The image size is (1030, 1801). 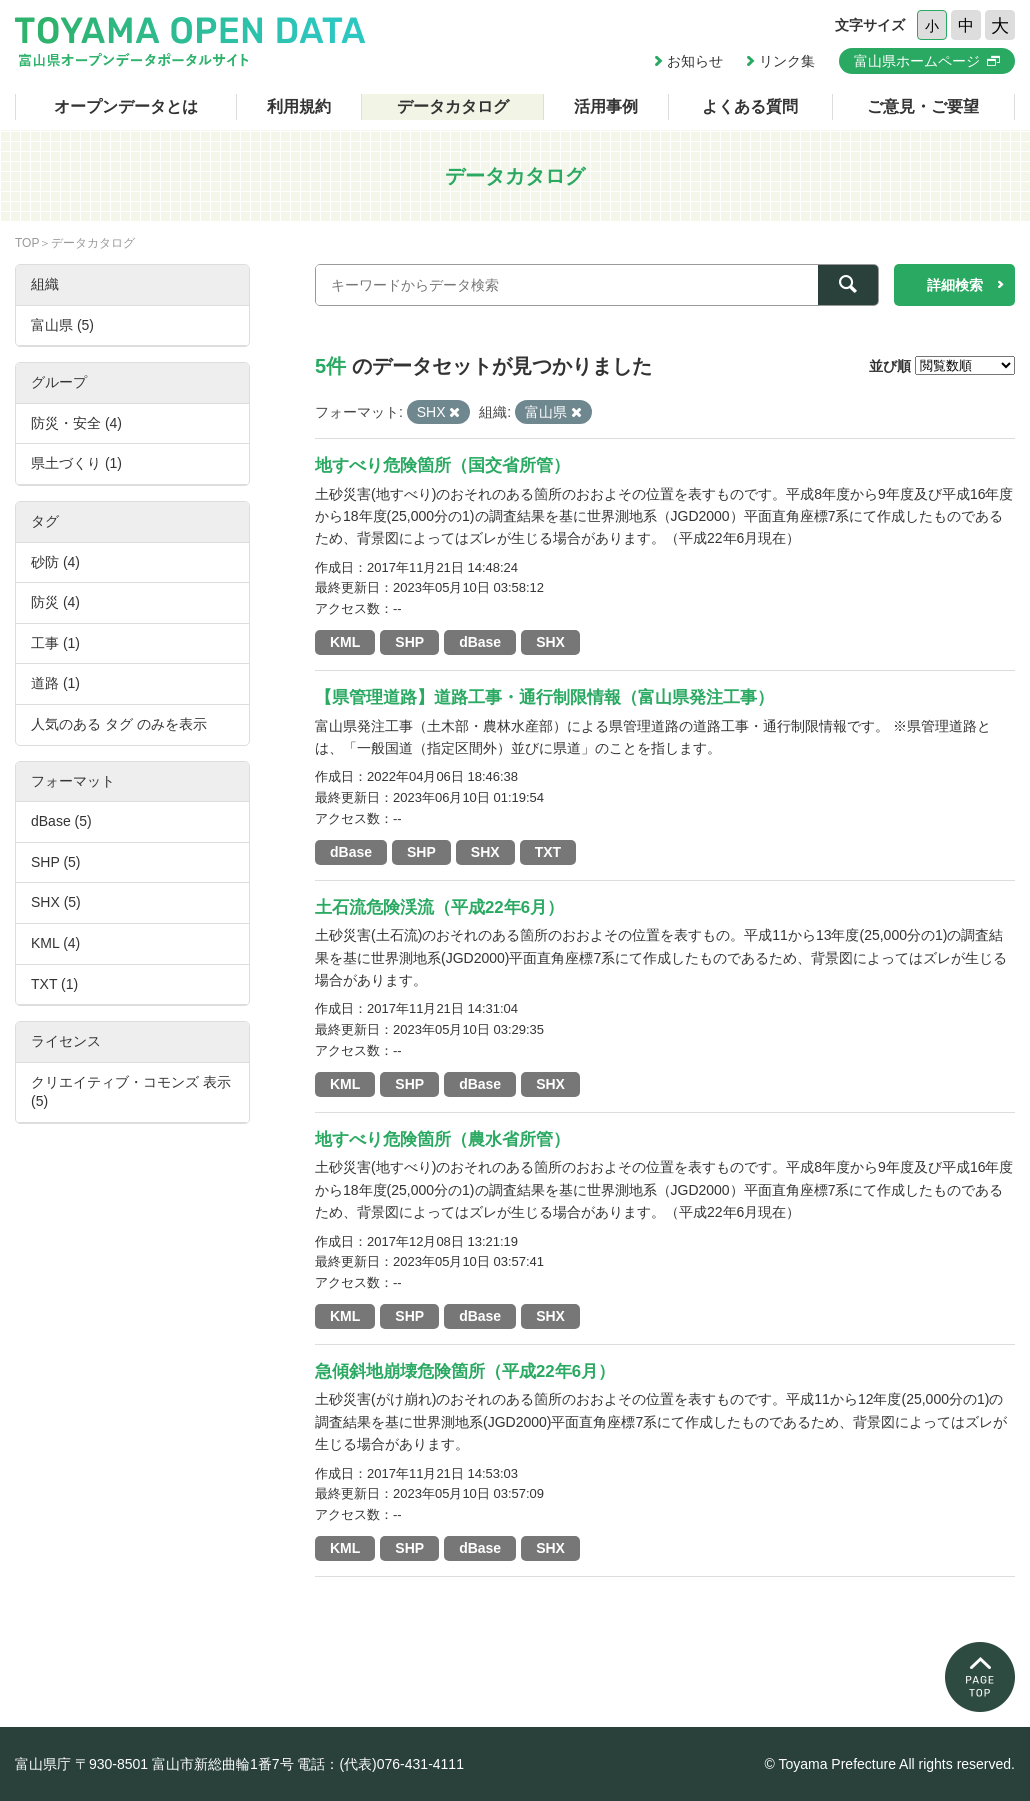 What do you see at coordinates (380, 1764) in the screenshot?
I see `電話：(代表)076-431-4111` at bounding box center [380, 1764].